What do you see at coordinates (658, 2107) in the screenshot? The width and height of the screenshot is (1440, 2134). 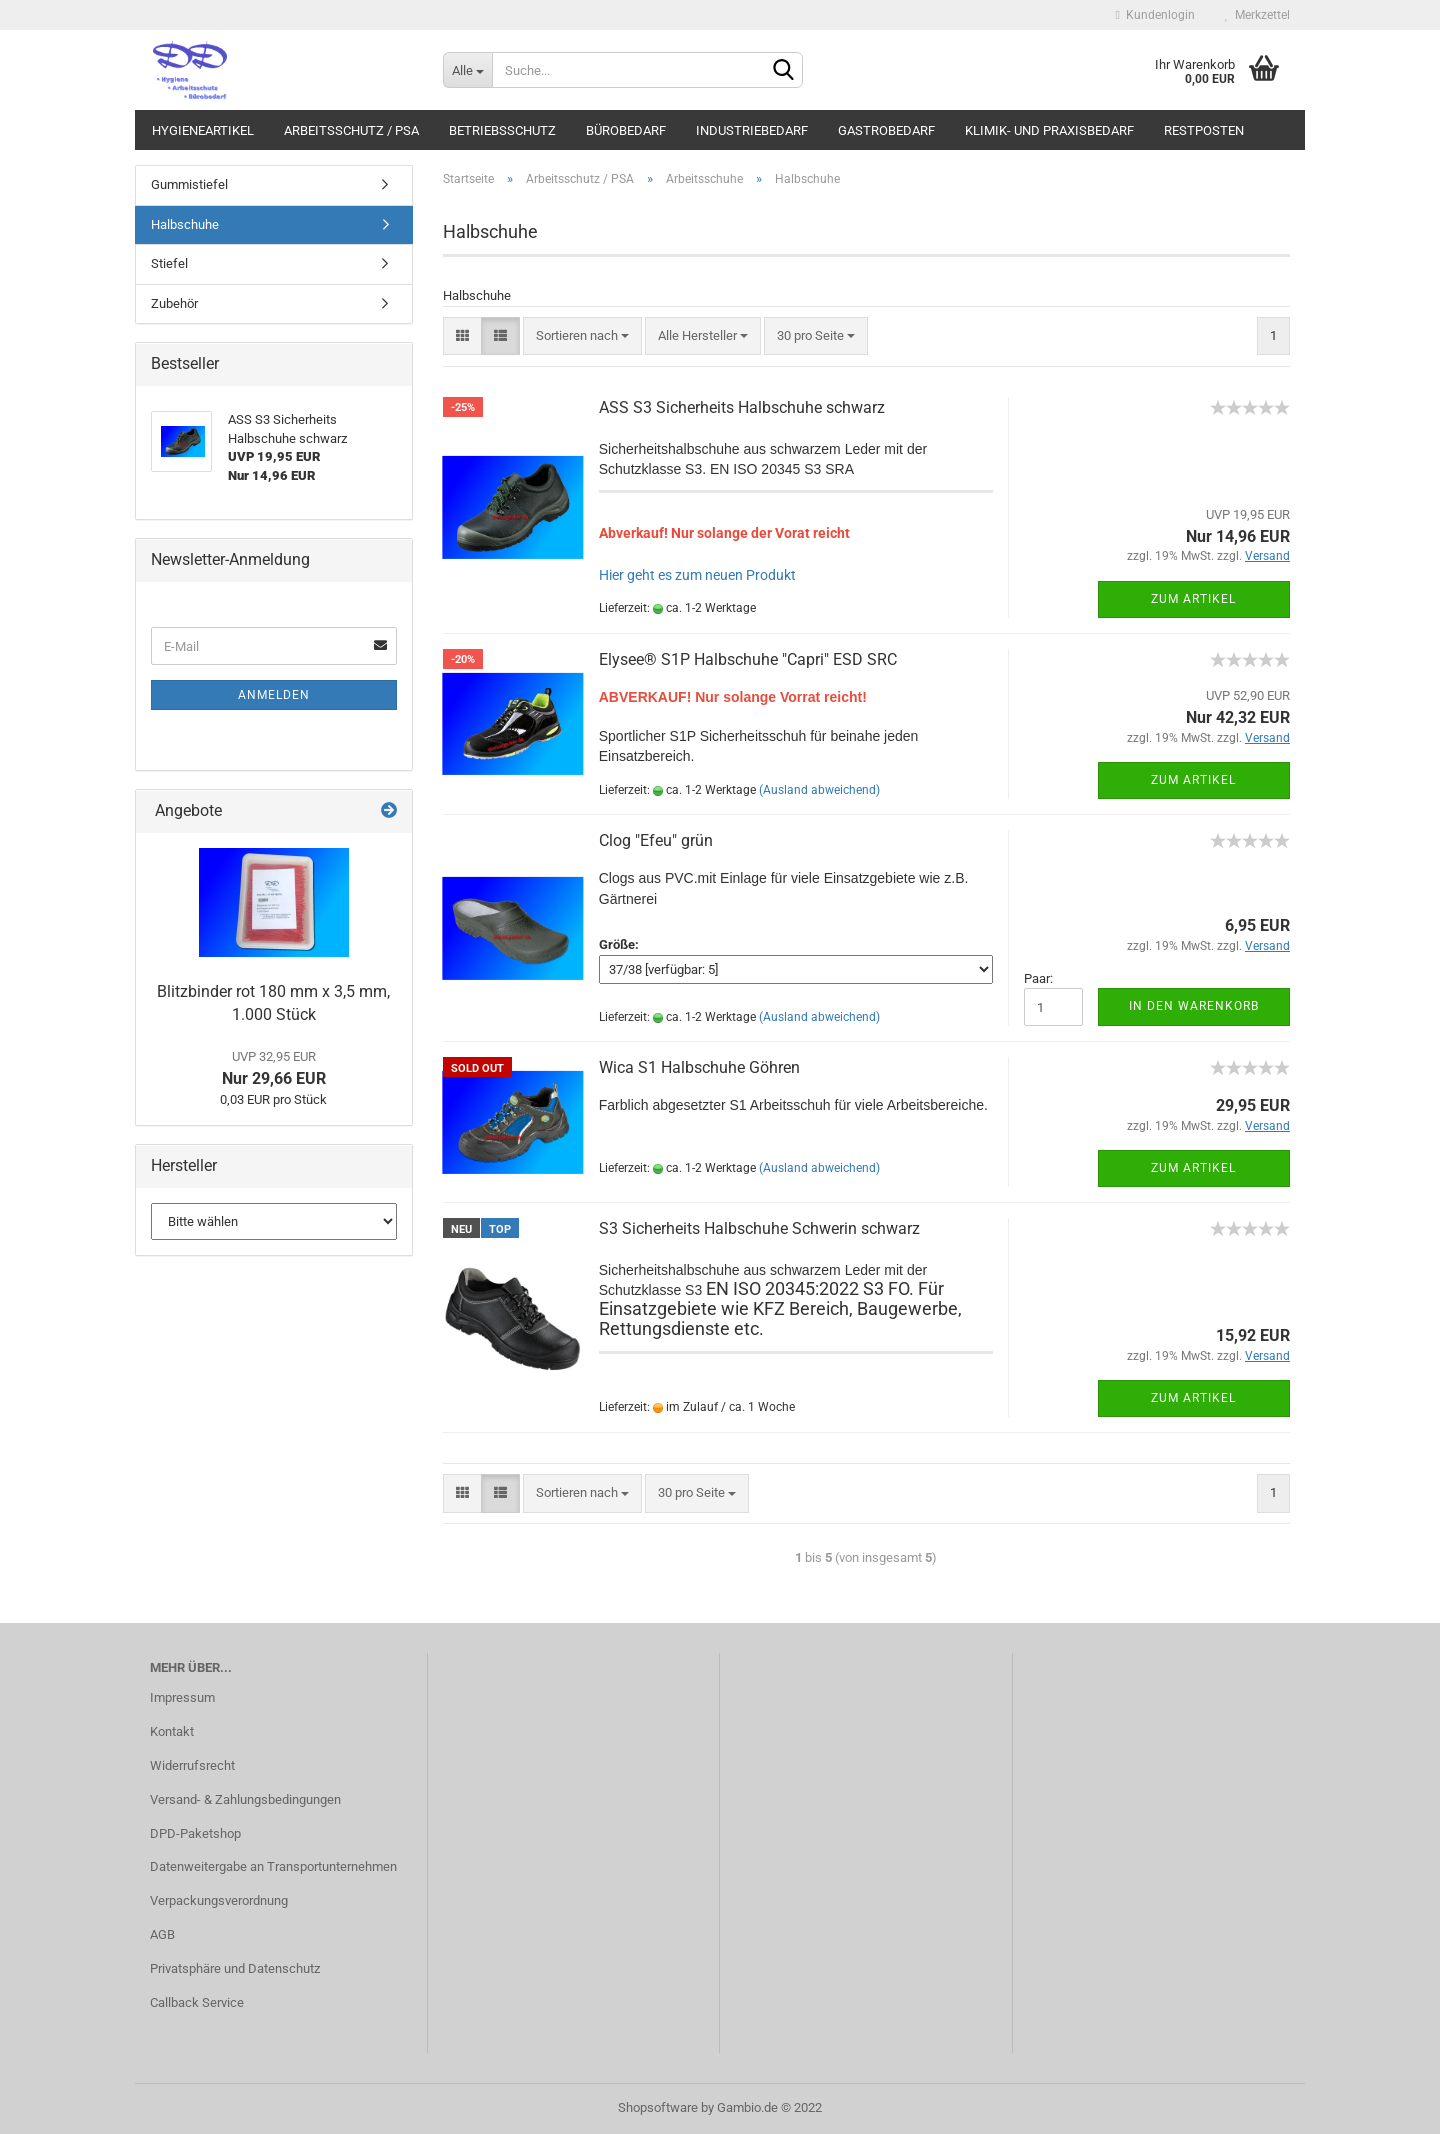 I see `Shopsoftware` at bounding box center [658, 2107].